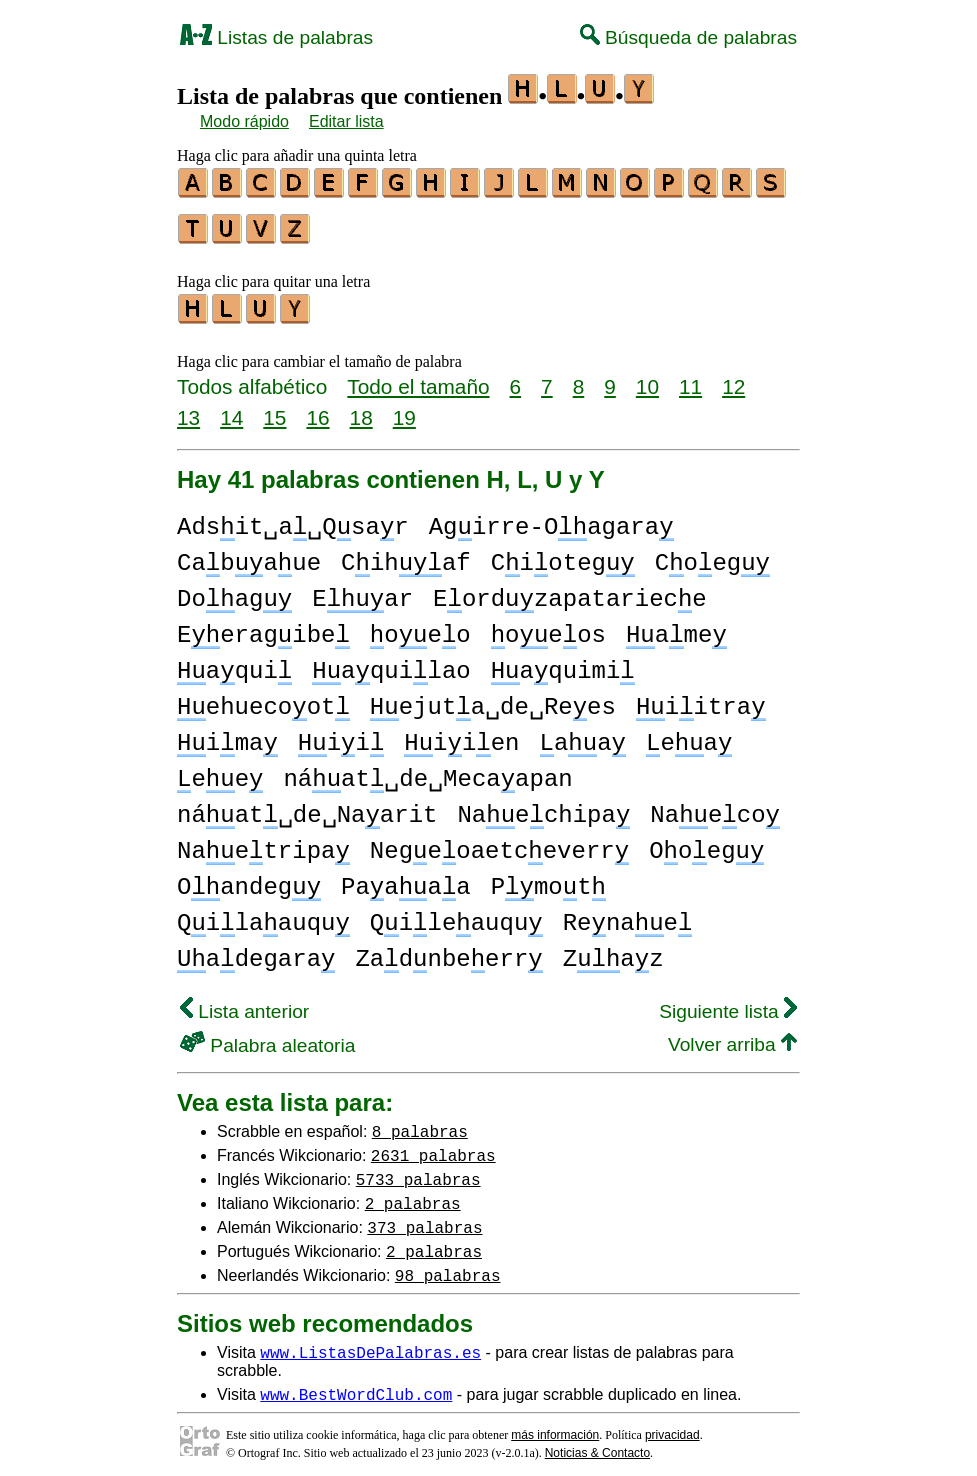 The image size is (977, 1476). Describe the element at coordinates (263, 626) in the screenshot. I see `Eeragibe` at that location.